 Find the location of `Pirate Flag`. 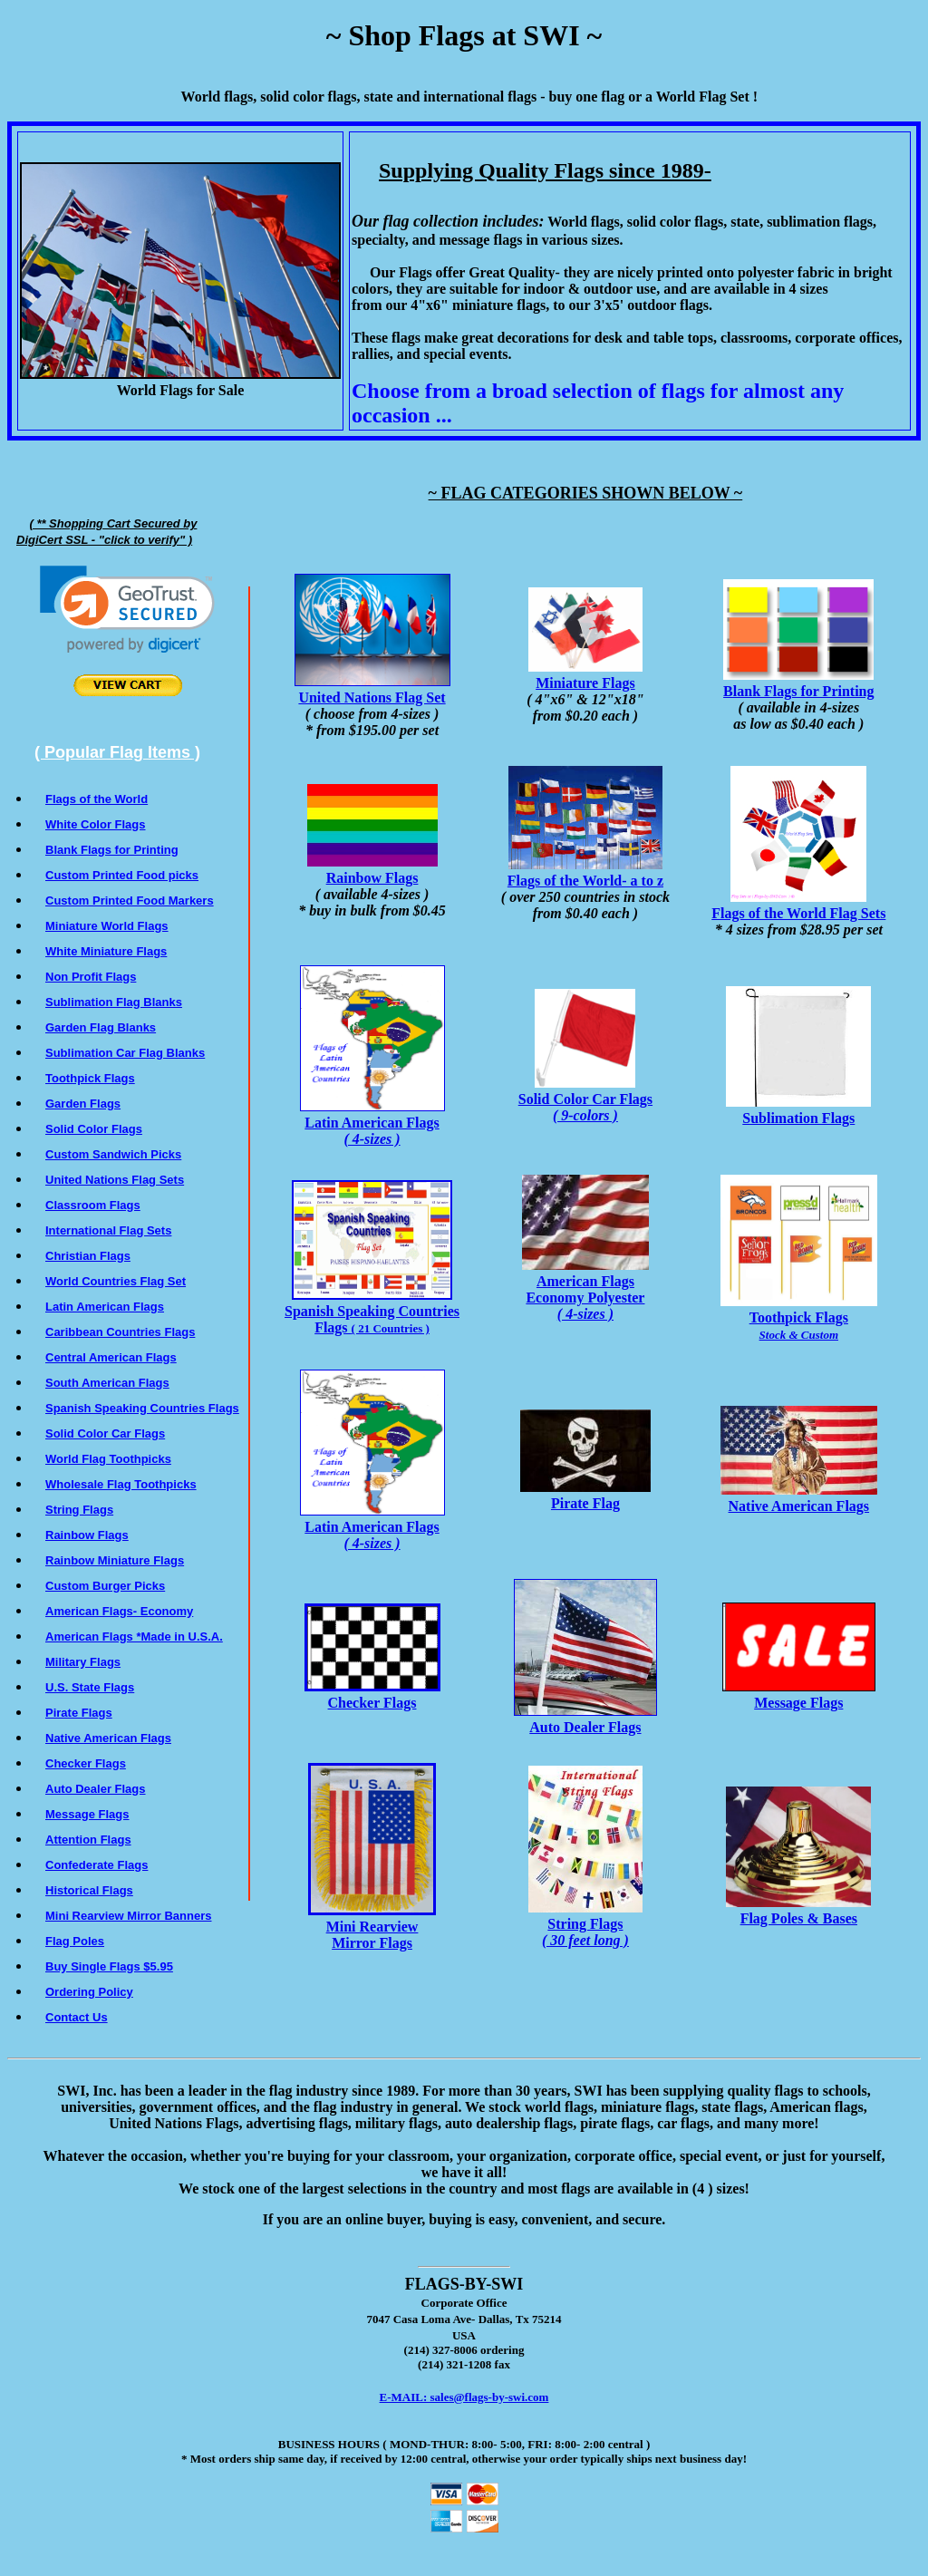

Pirate Flag is located at coordinates (585, 1495).